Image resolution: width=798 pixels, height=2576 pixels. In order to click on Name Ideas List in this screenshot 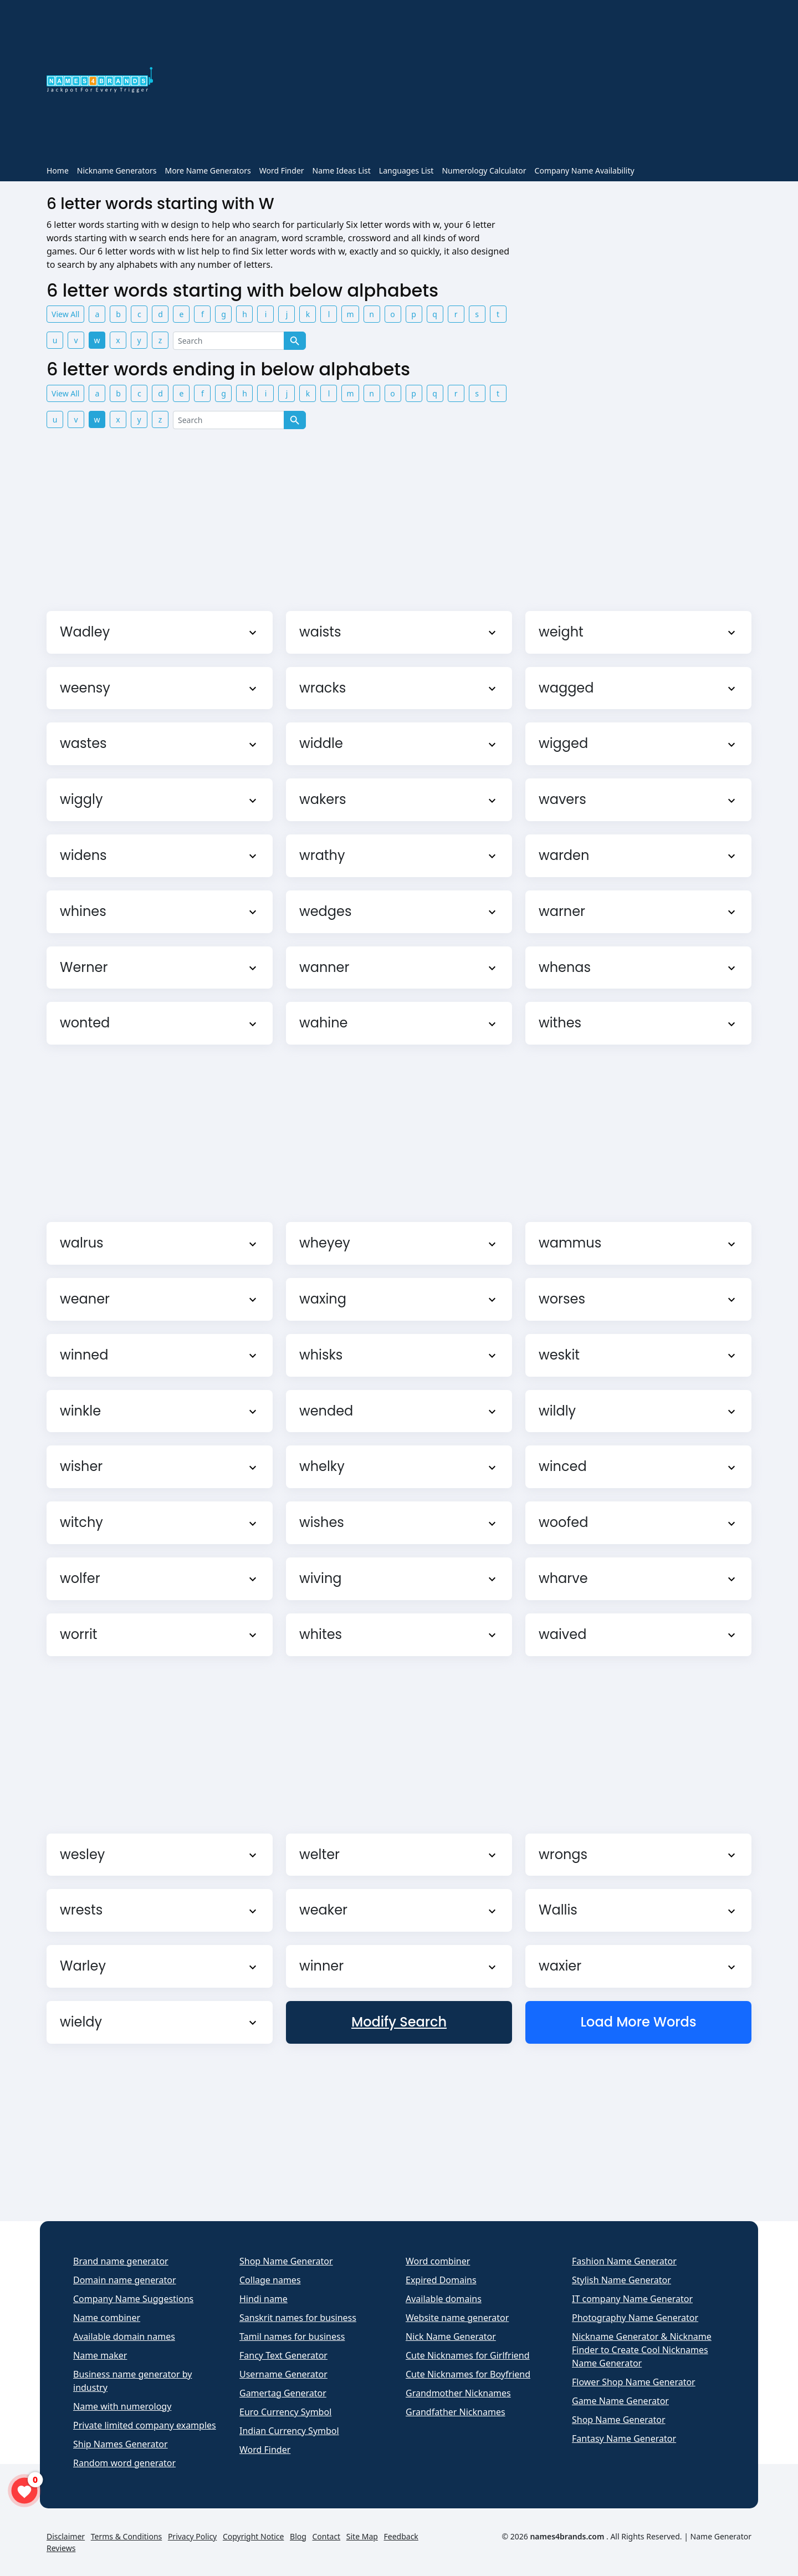, I will do `click(342, 170)`.